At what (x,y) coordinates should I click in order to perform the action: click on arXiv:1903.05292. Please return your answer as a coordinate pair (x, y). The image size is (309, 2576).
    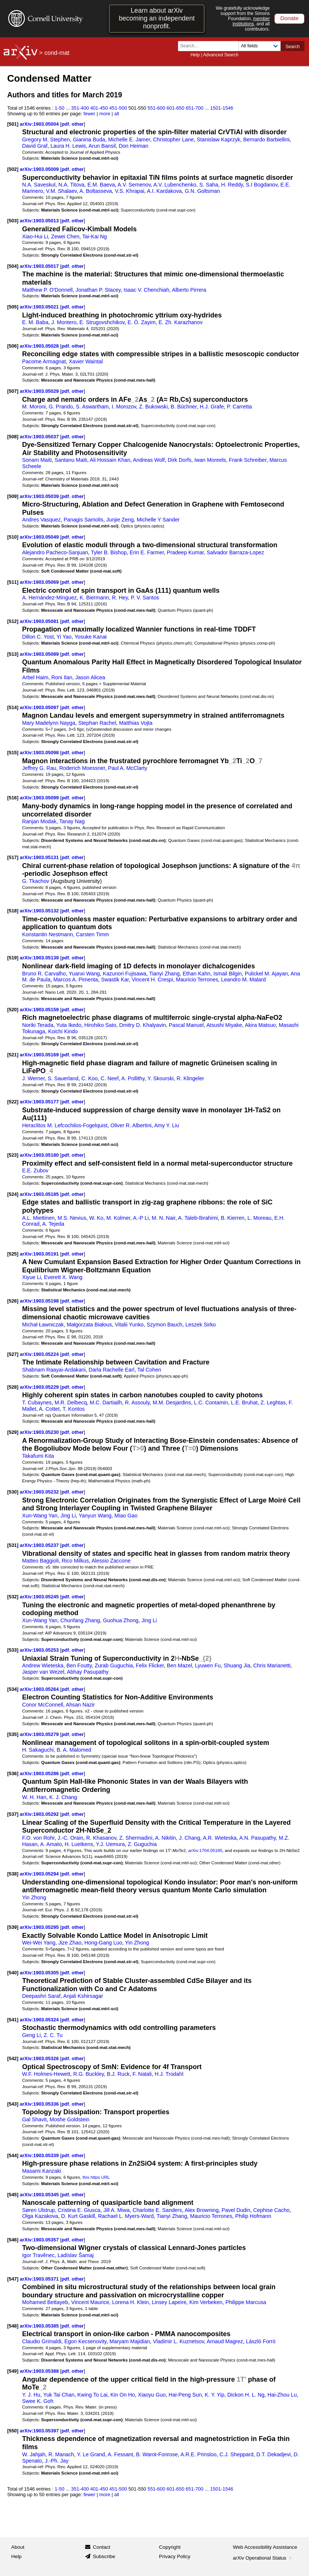
    Looking at the image, I should click on (40, 1814).